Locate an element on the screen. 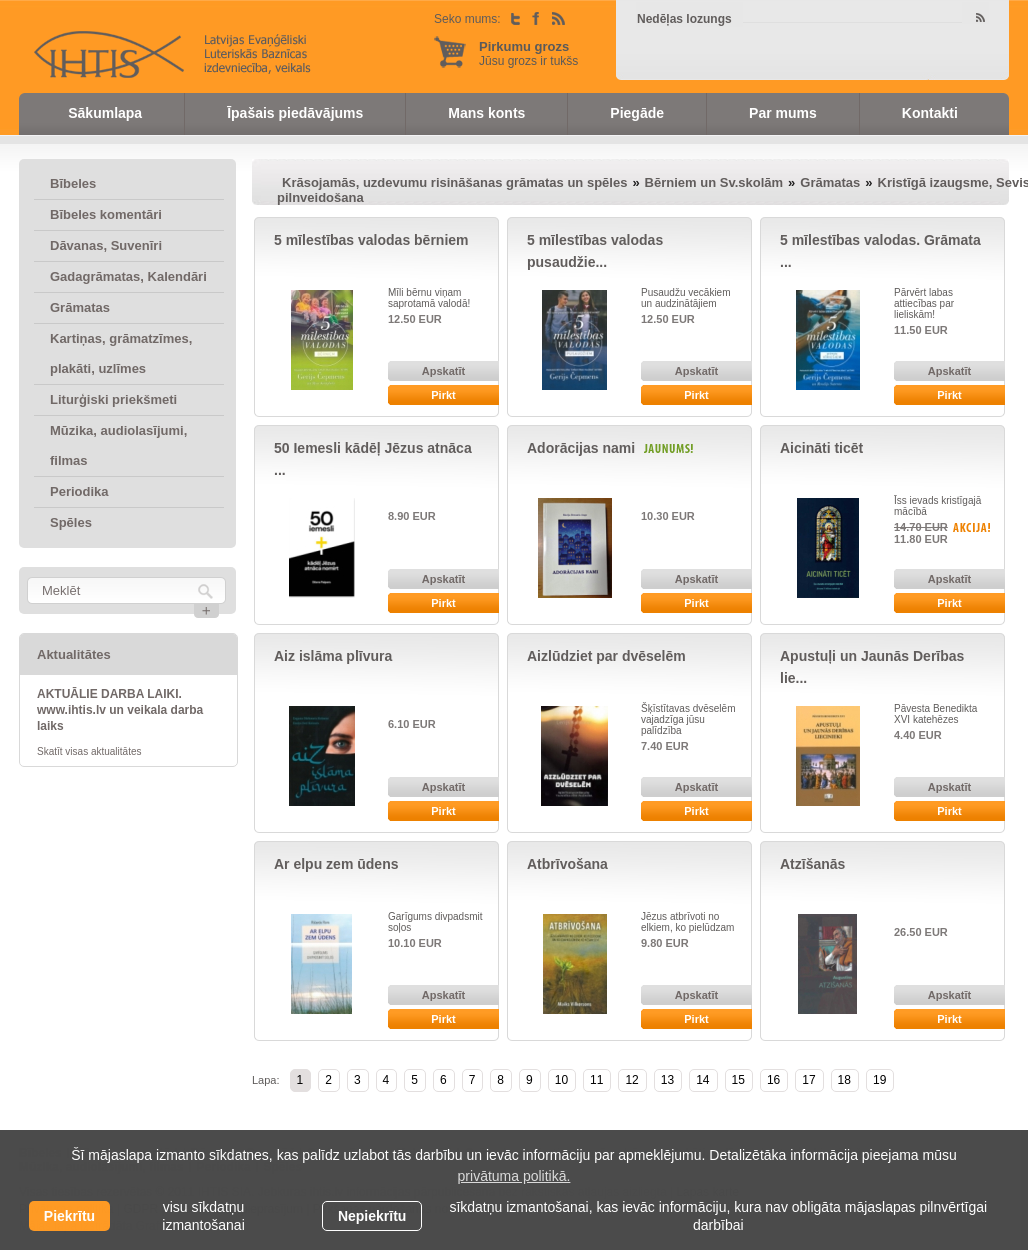 Image resolution: width=1028 pixels, height=1250 pixels. Gadagrāmatas, Kalendāri is located at coordinates (128, 276).